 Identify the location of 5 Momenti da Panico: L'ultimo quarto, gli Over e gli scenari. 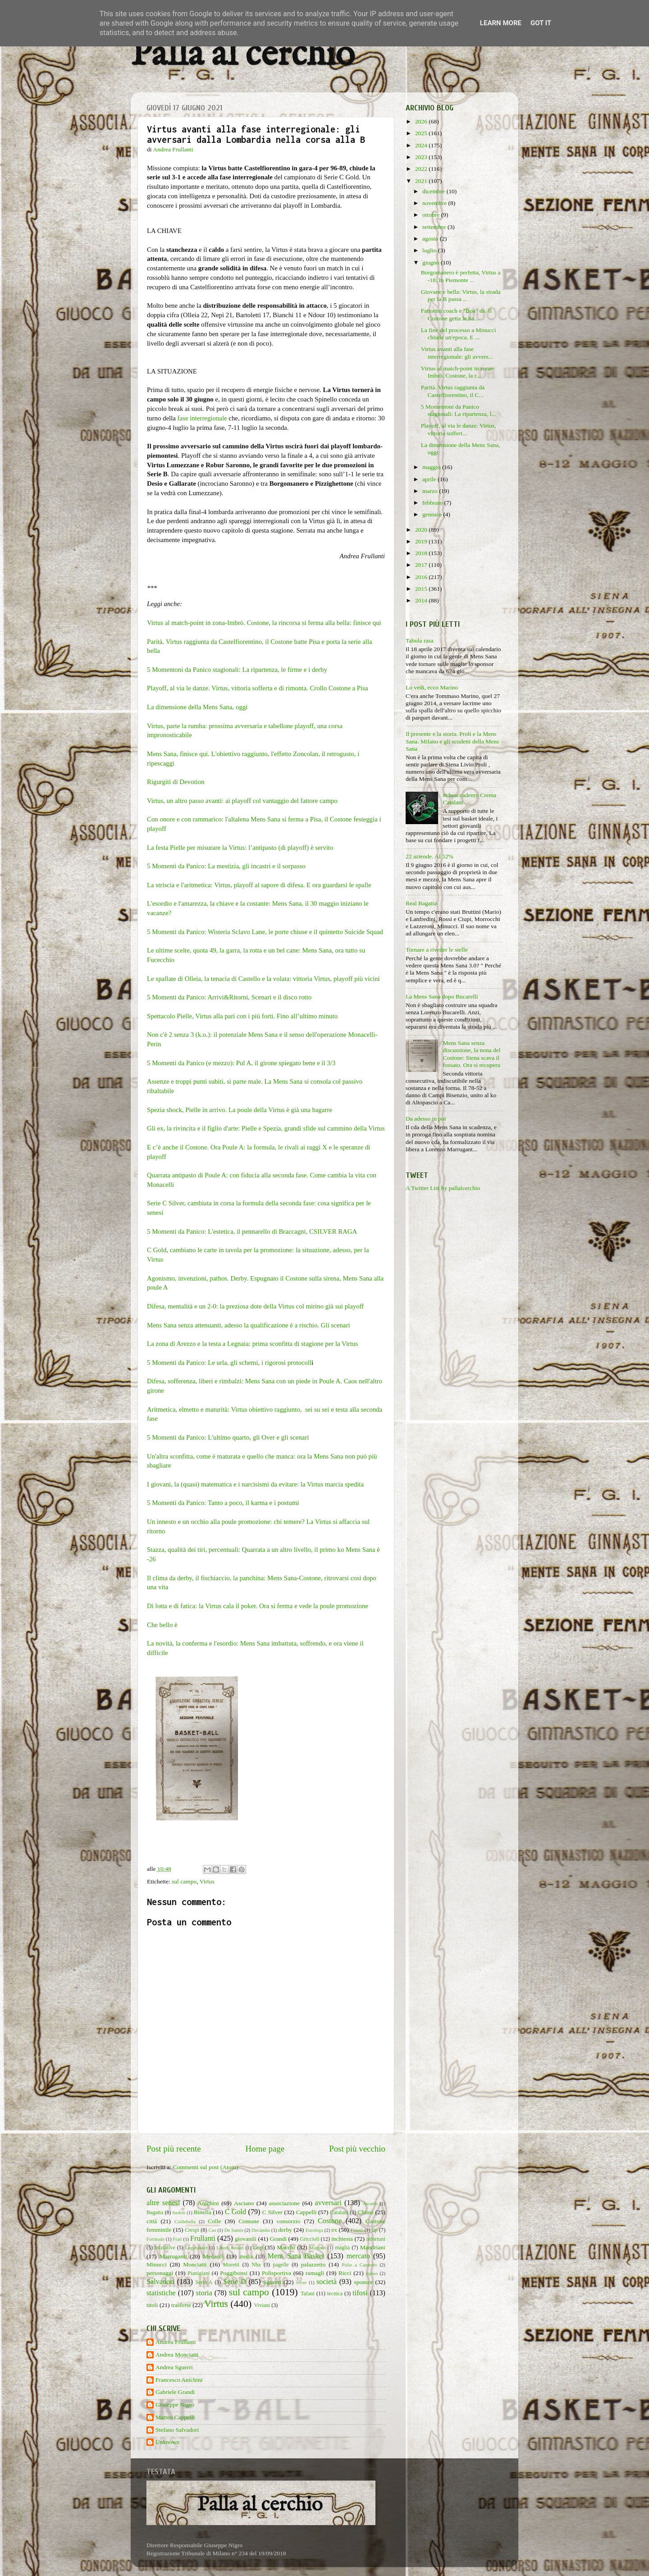
(229, 1437).